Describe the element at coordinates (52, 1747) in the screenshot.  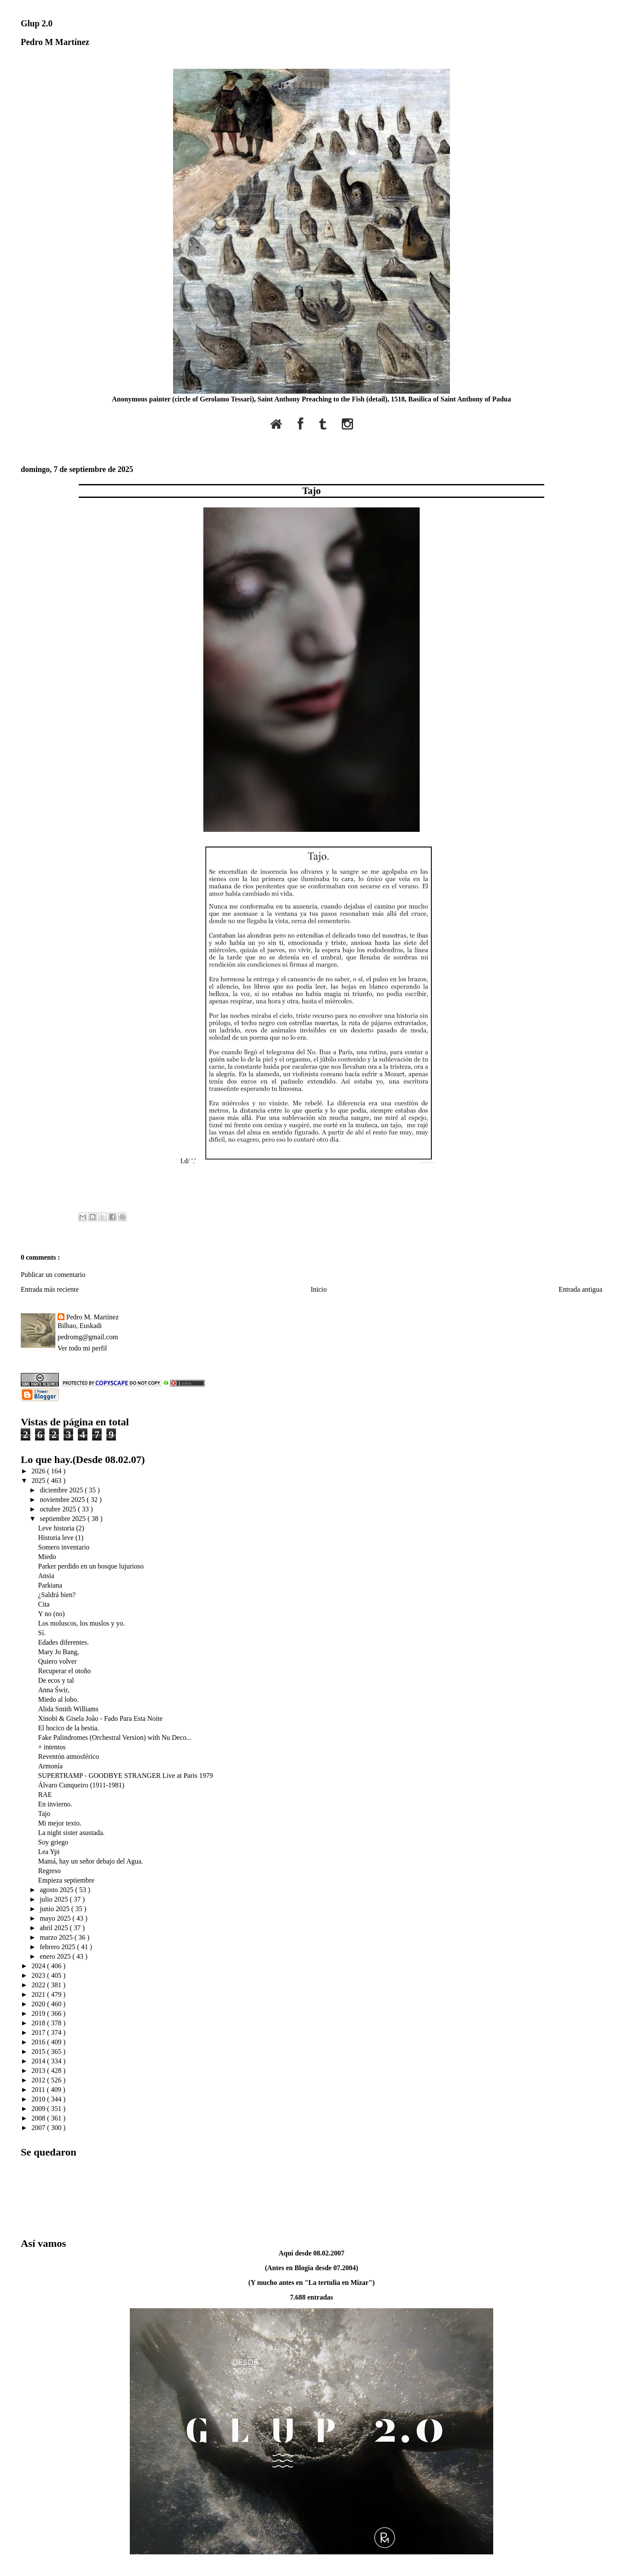
I see `+ intentos` at that location.